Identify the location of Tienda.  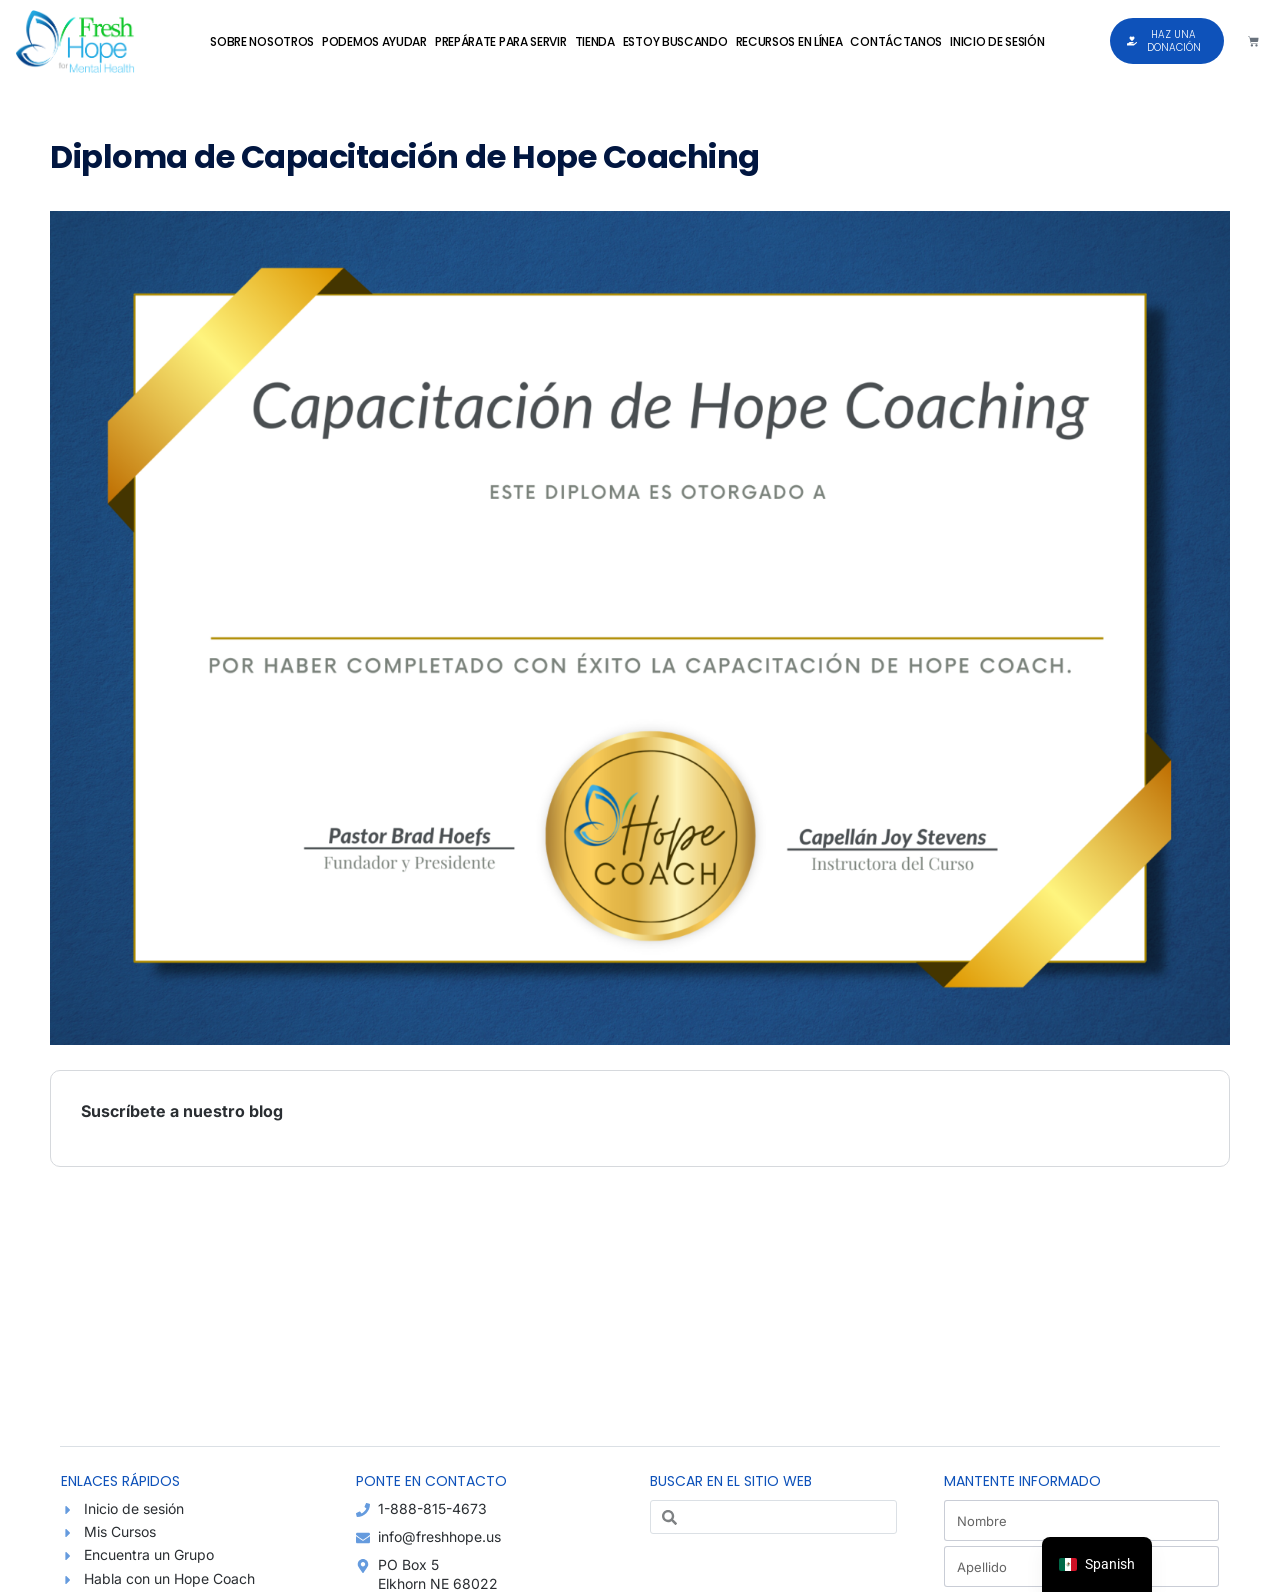
(595, 41).